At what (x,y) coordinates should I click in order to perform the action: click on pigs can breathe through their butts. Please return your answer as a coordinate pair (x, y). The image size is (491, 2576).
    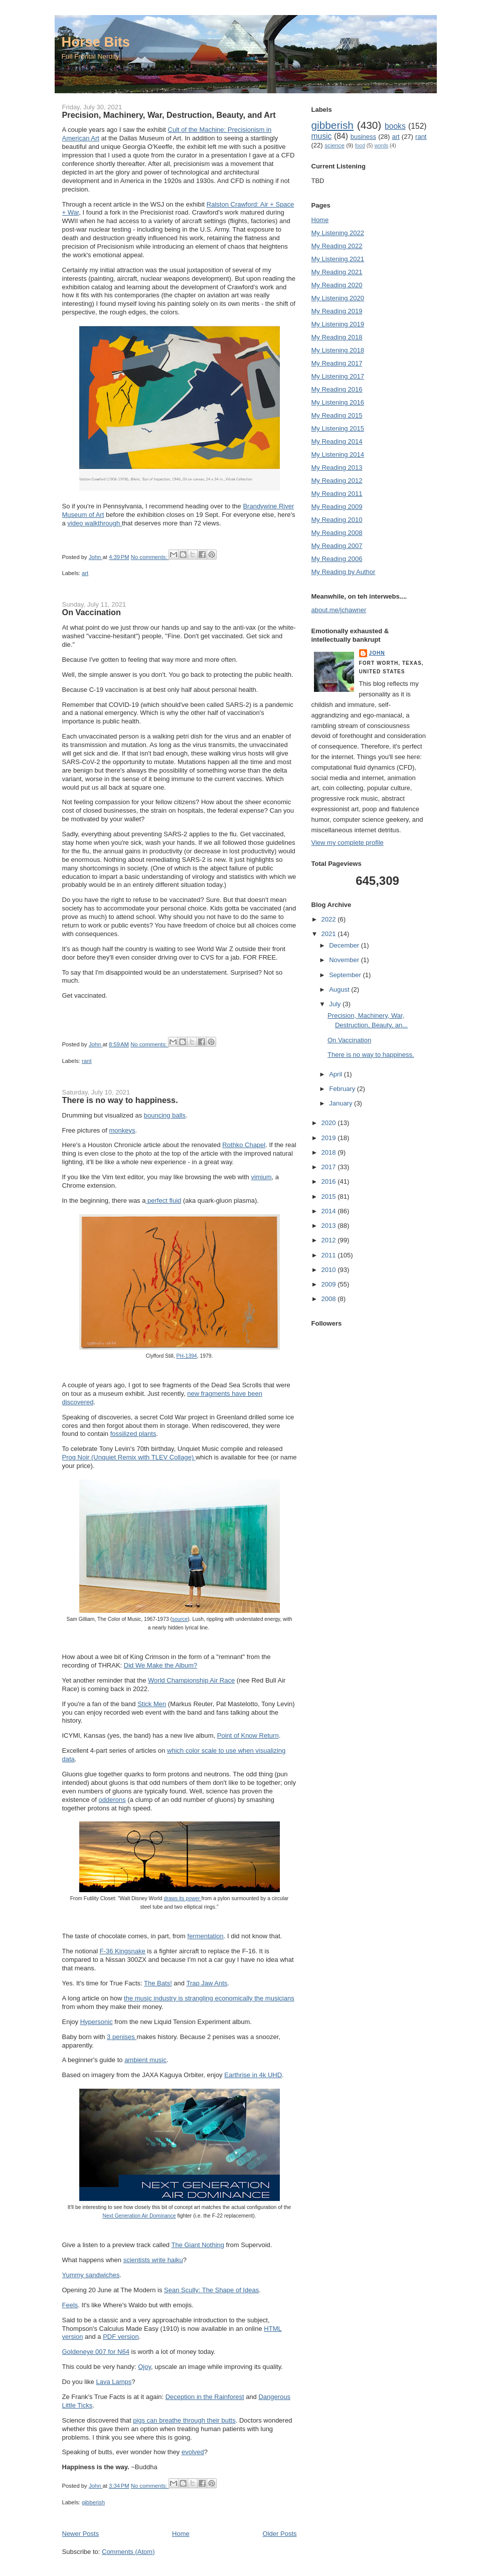
    Looking at the image, I should click on (184, 2420).